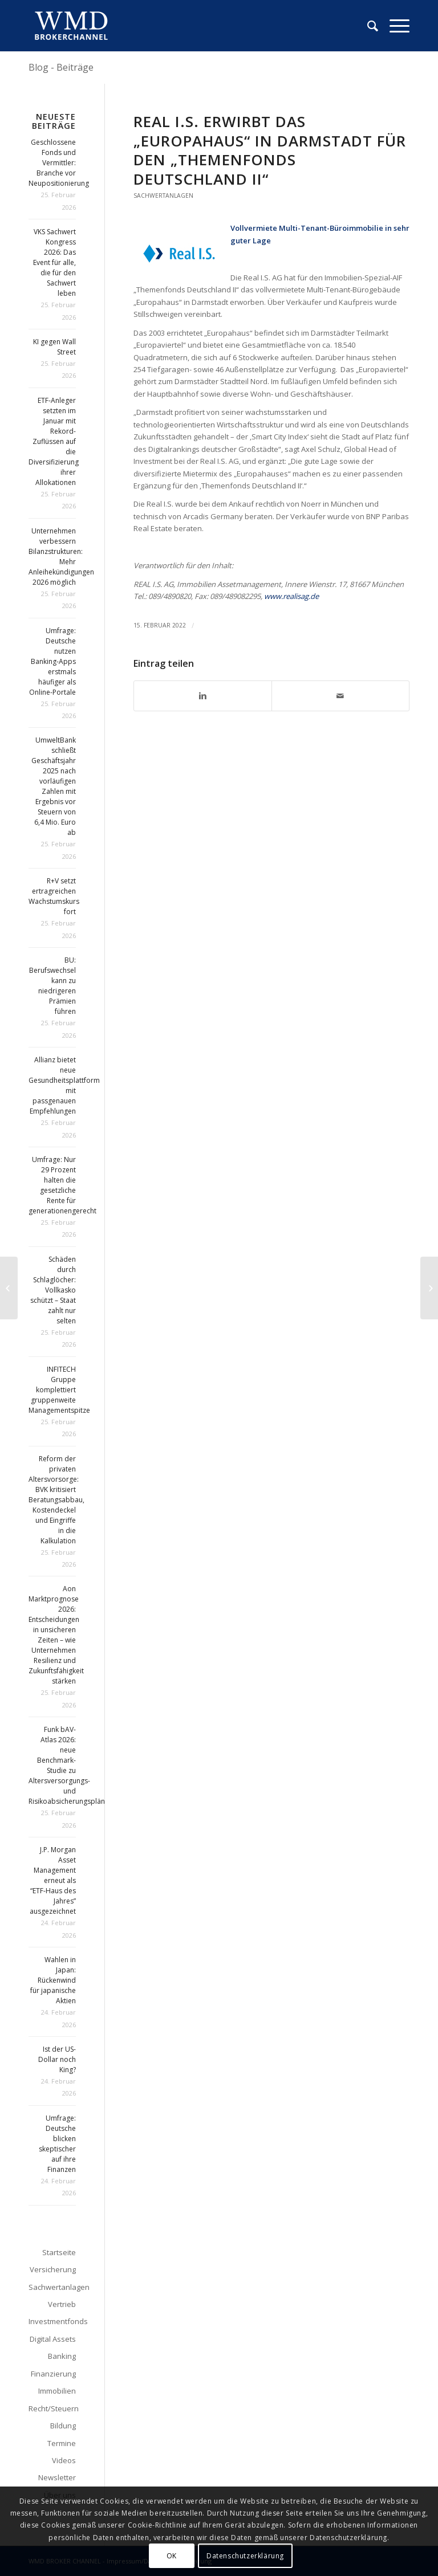 The height and width of the screenshot is (2576, 438). What do you see at coordinates (57, 2059) in the screenshot?
I see `Ist der US-Dollar noch King?` at bounding box center [57, 2059].